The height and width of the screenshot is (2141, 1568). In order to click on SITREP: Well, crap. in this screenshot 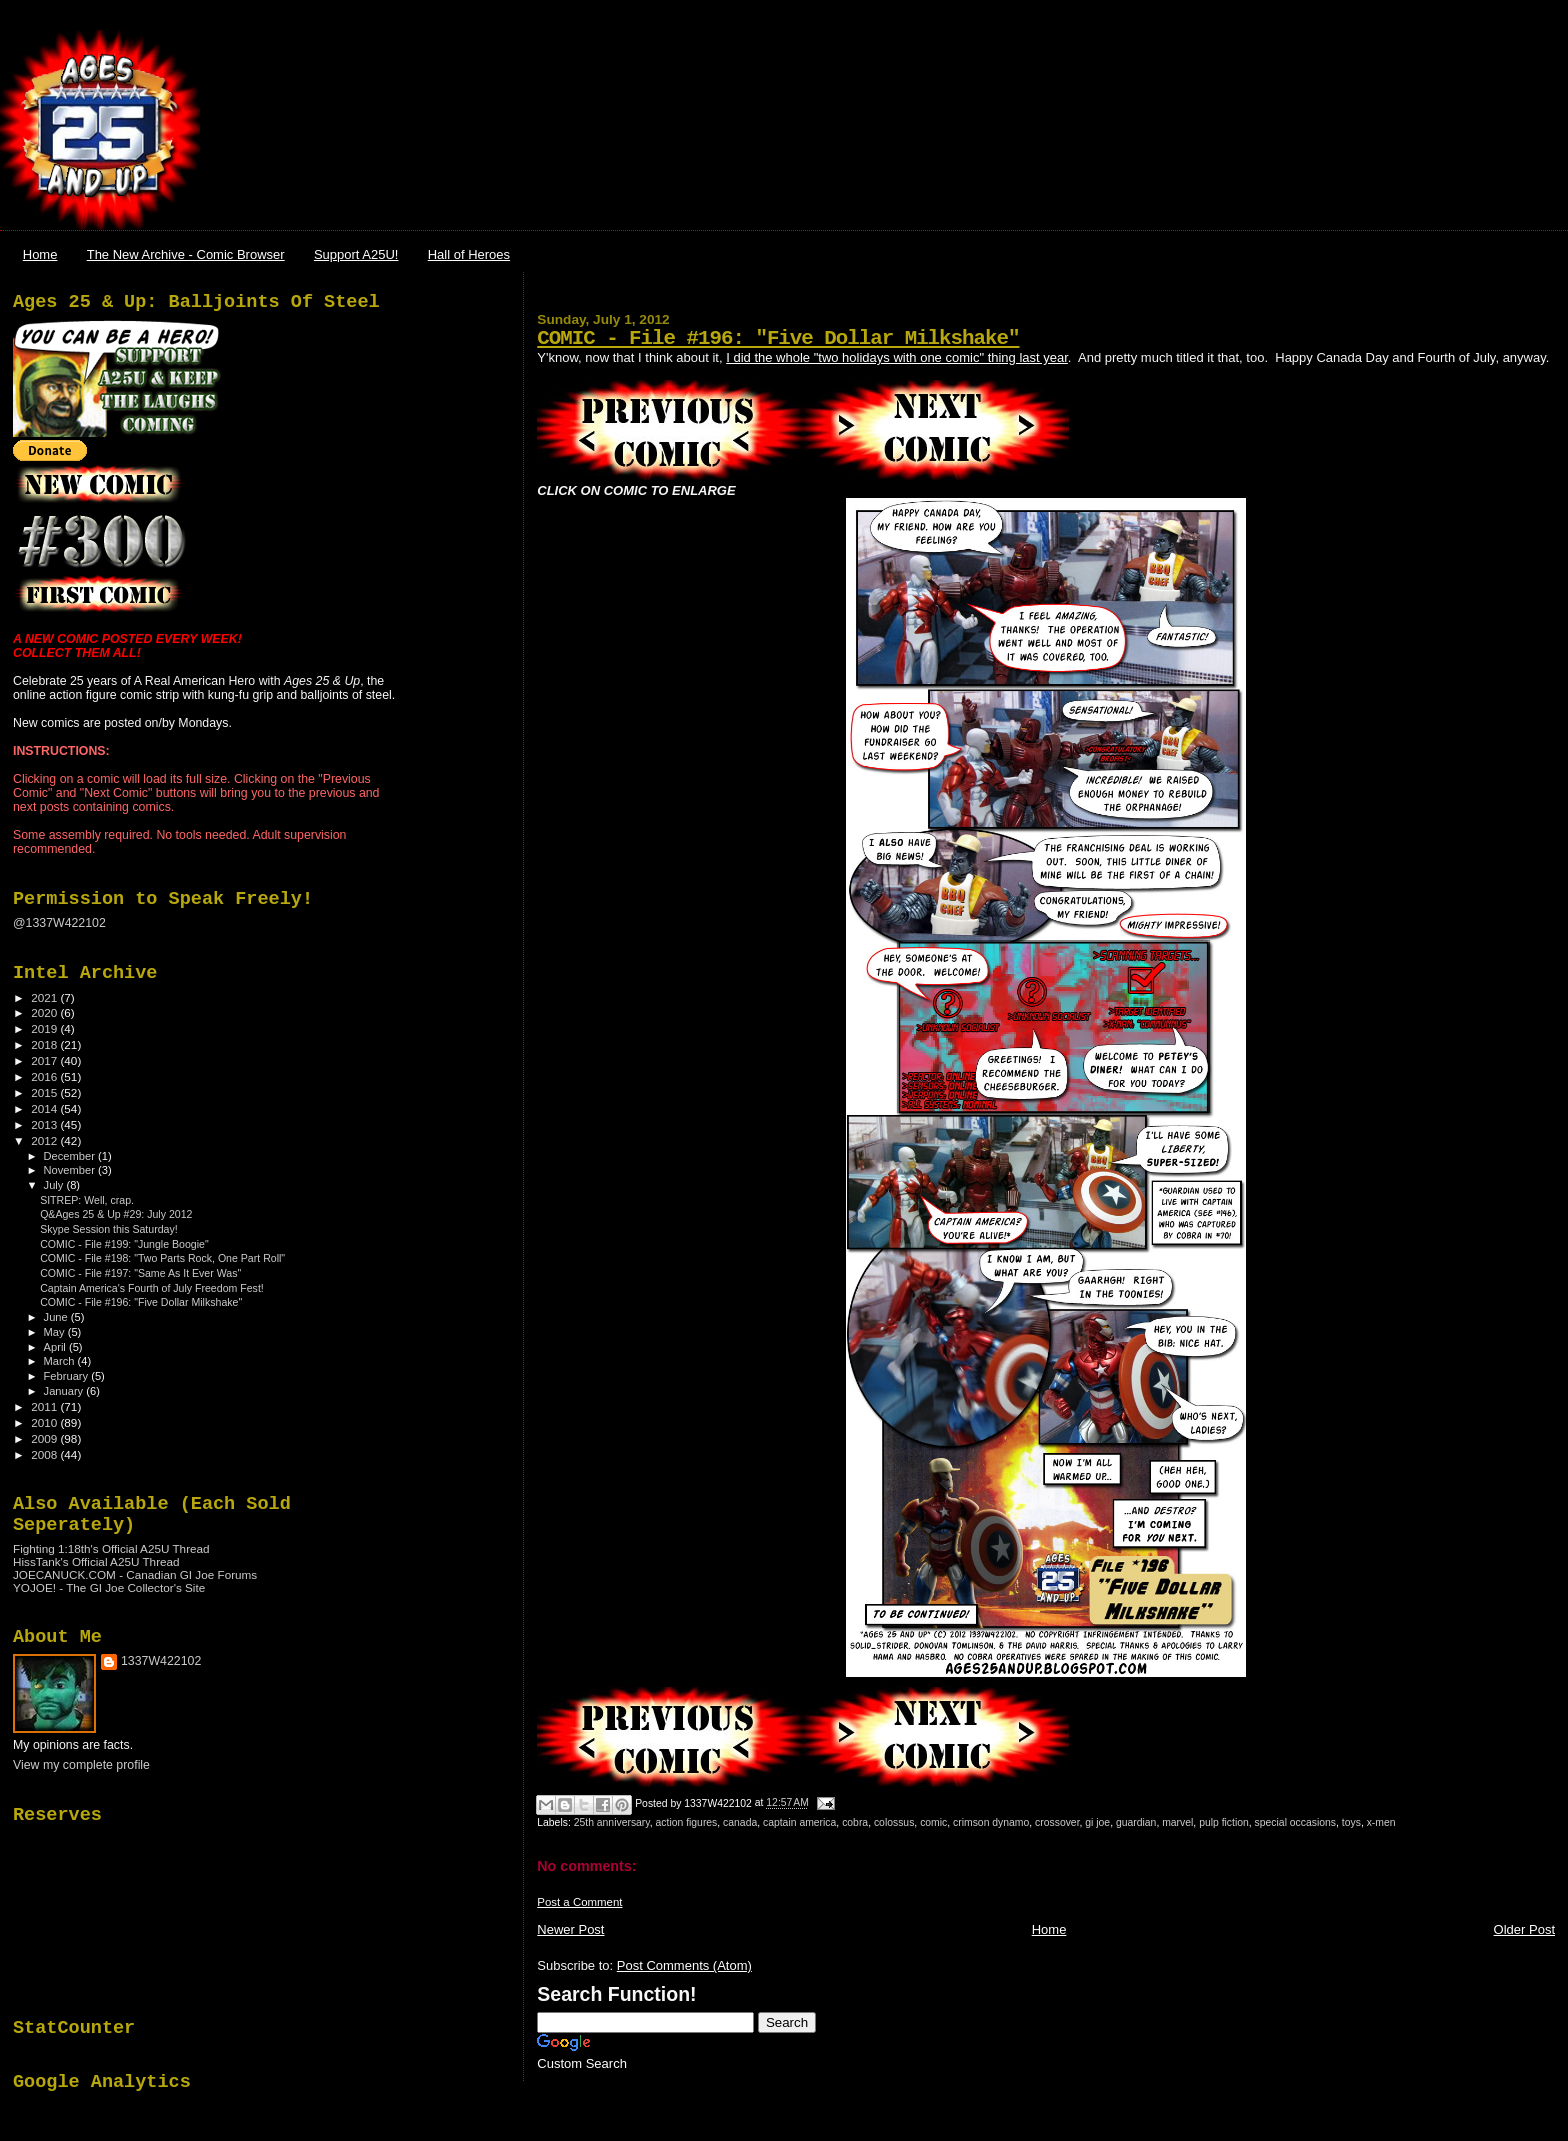, I will do `click(87, 1200)`.